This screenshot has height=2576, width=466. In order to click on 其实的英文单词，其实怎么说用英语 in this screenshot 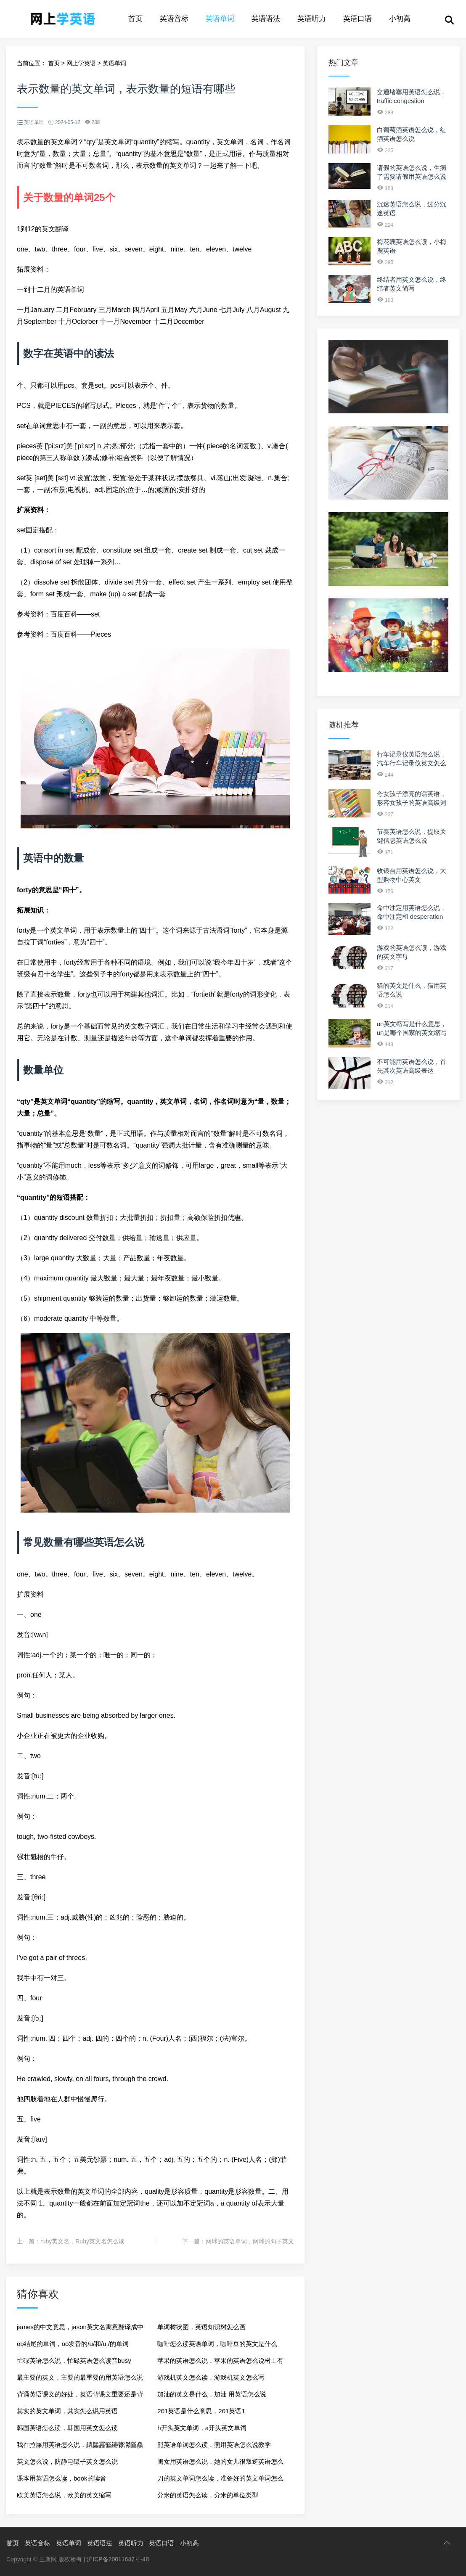, I will do `click(67, 2411)`.